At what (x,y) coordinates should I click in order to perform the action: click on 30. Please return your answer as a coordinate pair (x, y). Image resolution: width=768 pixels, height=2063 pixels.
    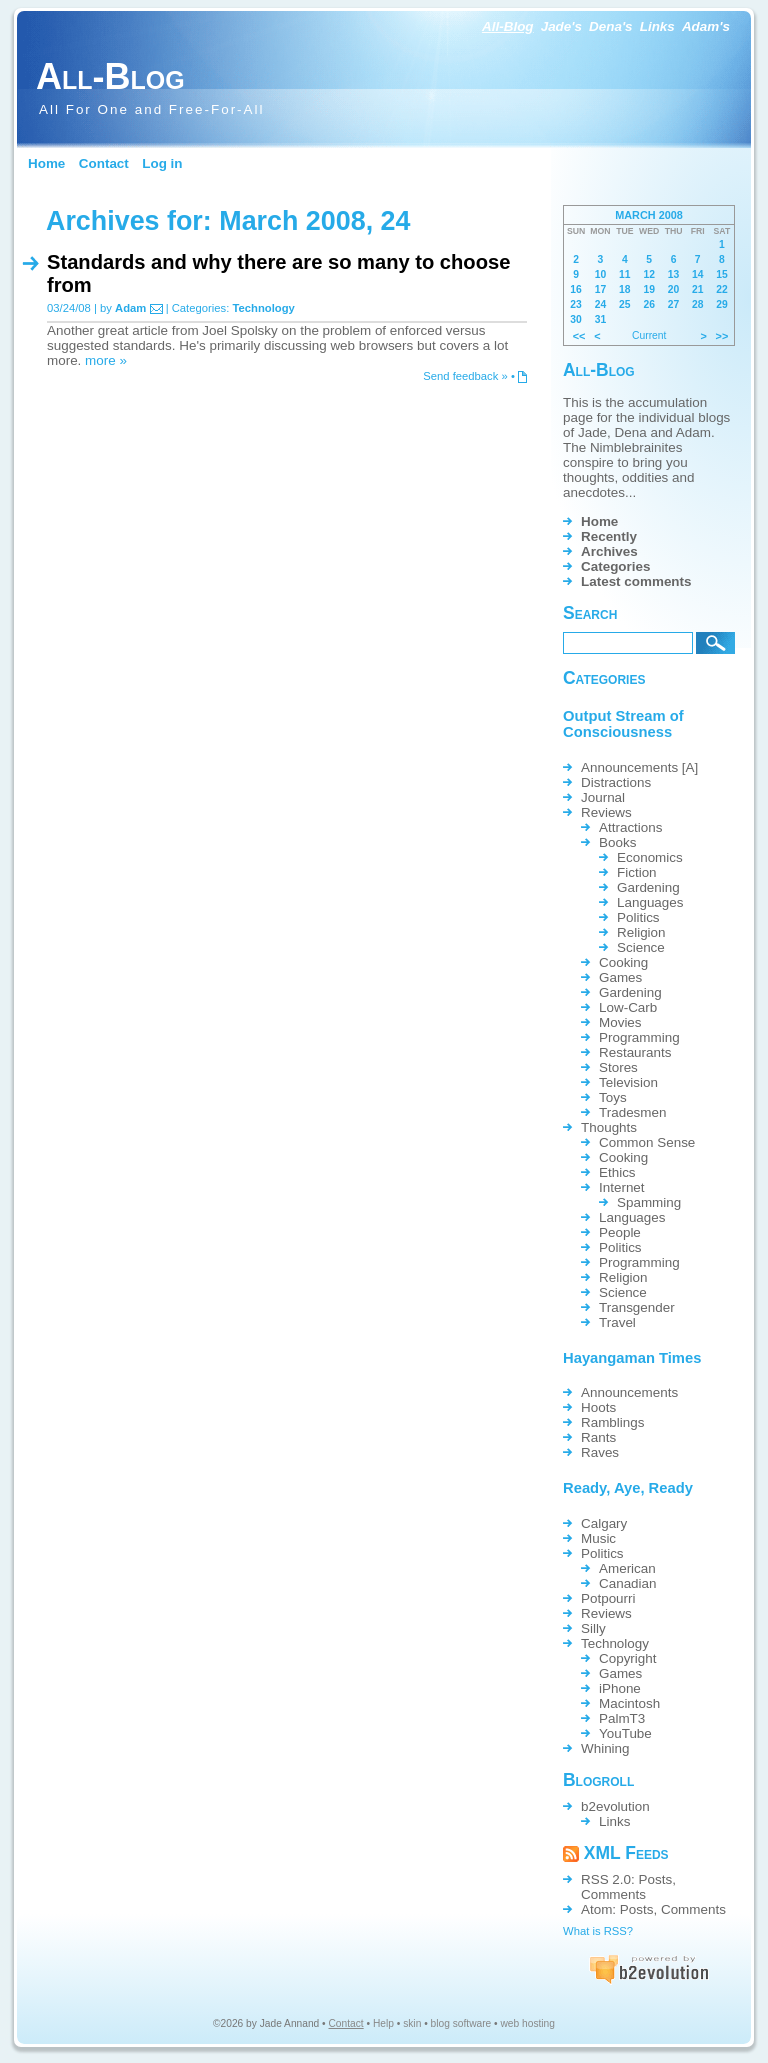
    Looking at the image, I should click on (576, 319).